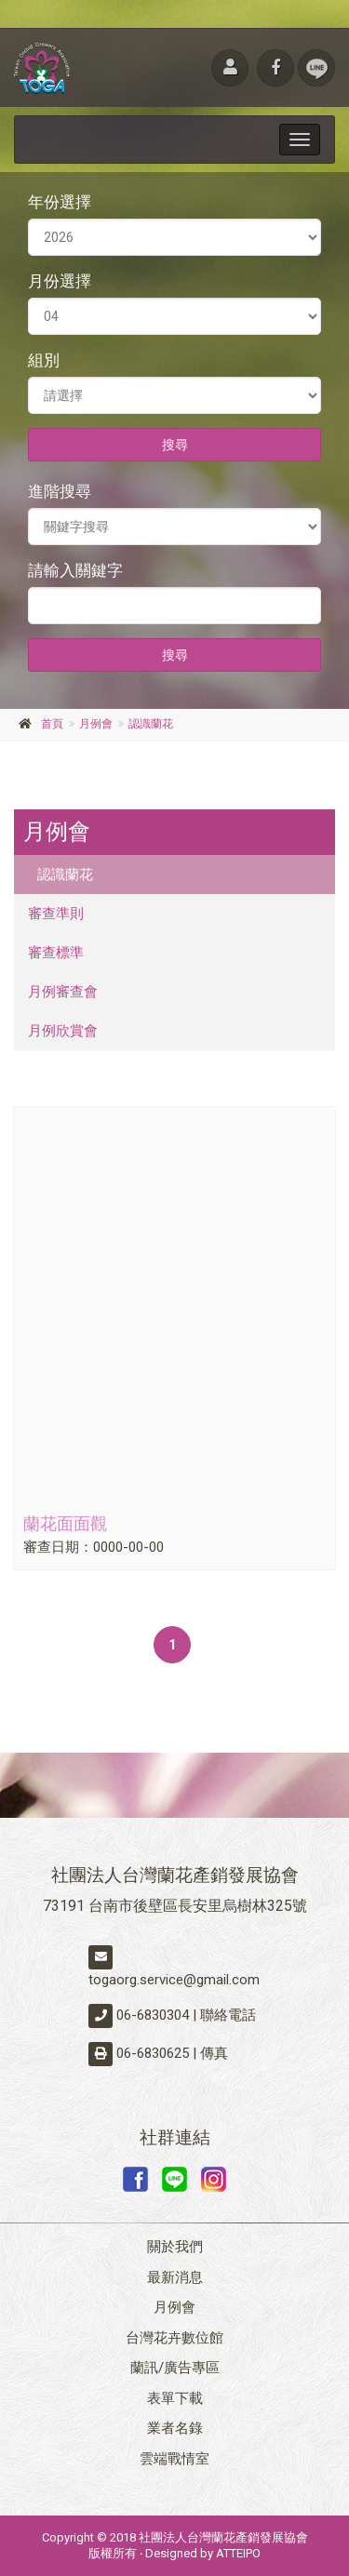  Describe the element at coordinates (59, 202) in the screenshot. I see `年份選擇` at that location.